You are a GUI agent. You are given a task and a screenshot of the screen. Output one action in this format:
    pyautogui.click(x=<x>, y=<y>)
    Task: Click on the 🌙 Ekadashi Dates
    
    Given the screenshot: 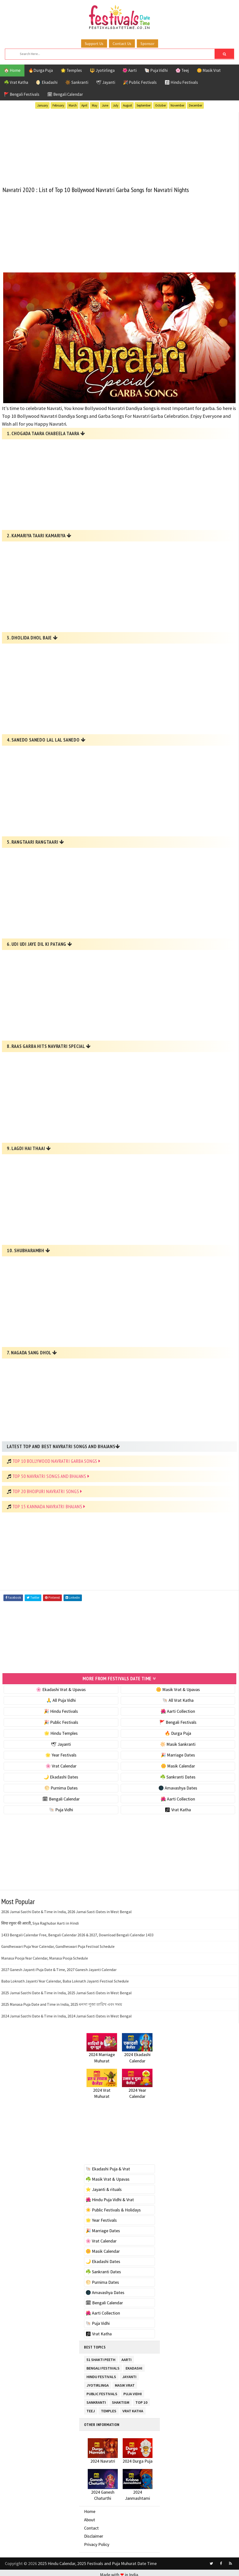 What is the action you would take?
    pyautogui.click(x=60, y=1773)
    